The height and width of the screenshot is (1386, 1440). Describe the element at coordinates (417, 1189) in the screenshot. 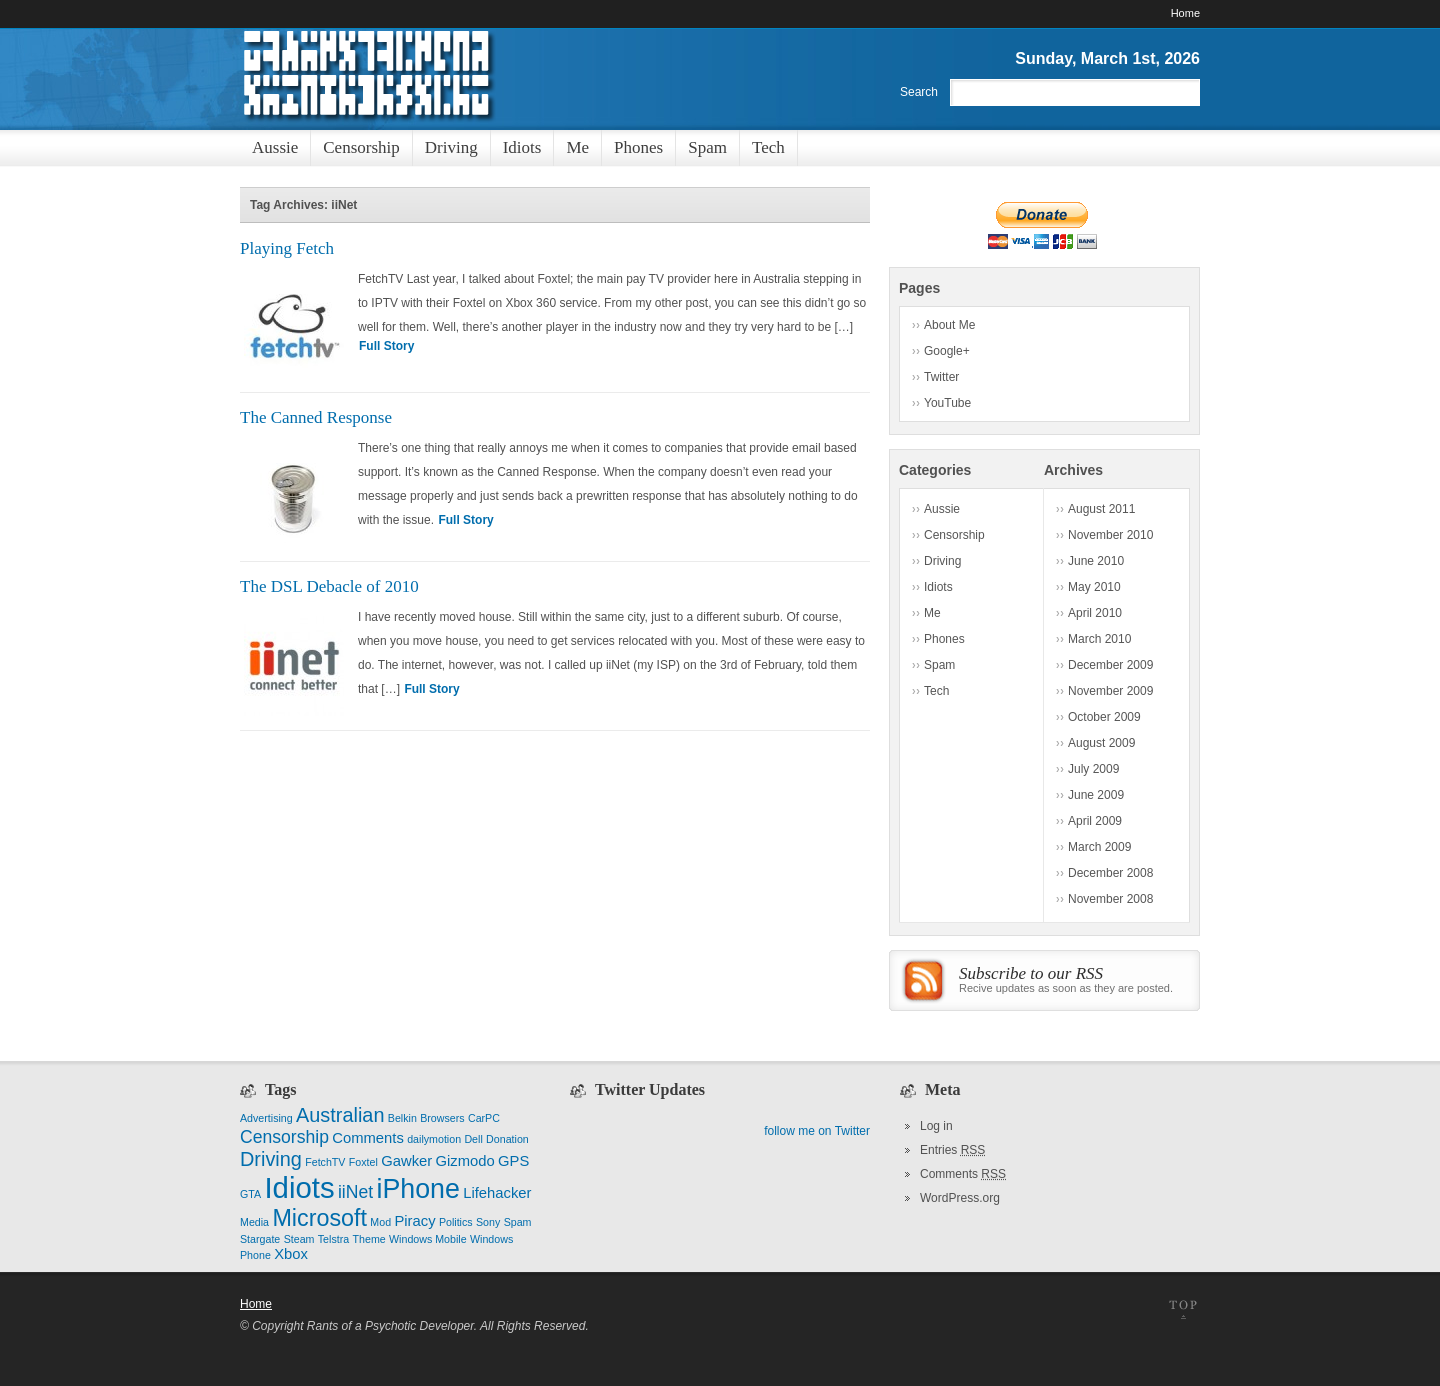

I see `iPhone` at that location.